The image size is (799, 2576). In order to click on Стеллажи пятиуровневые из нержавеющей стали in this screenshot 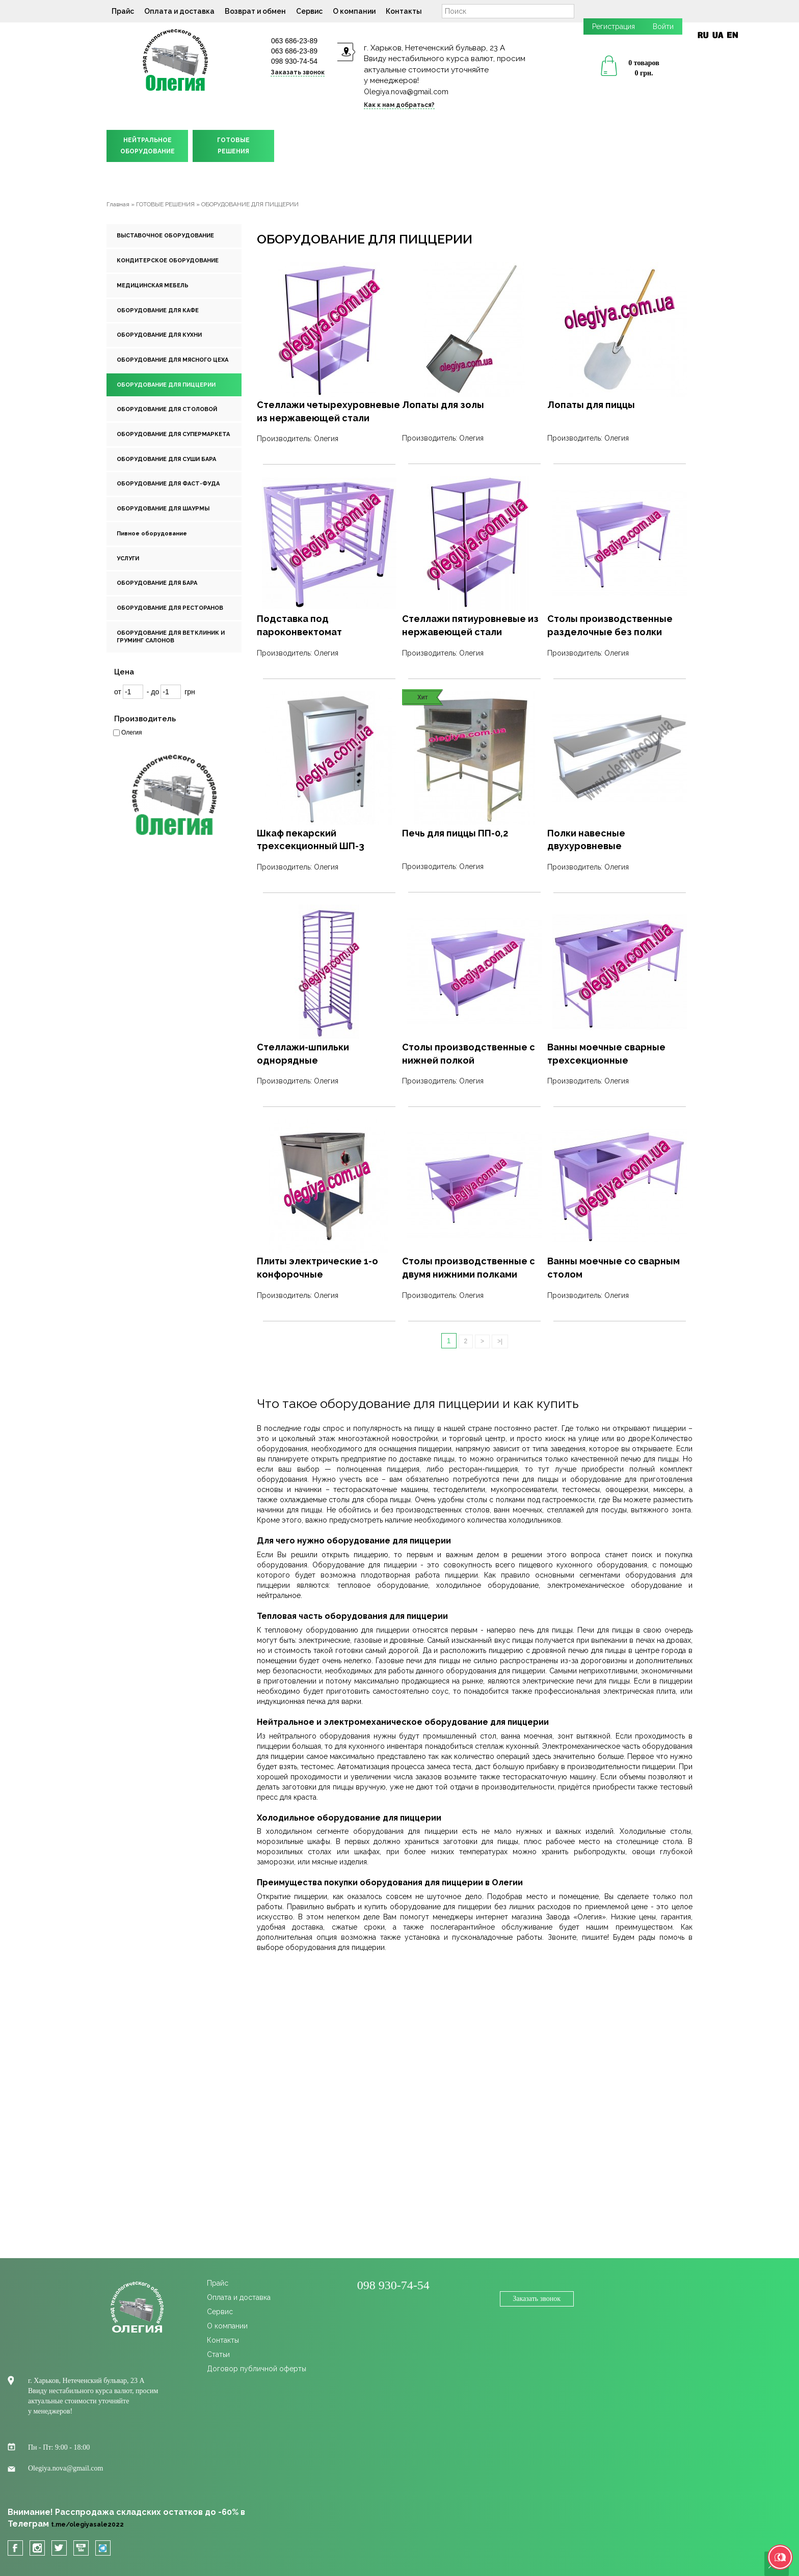, I will do `click(470, 625)`.